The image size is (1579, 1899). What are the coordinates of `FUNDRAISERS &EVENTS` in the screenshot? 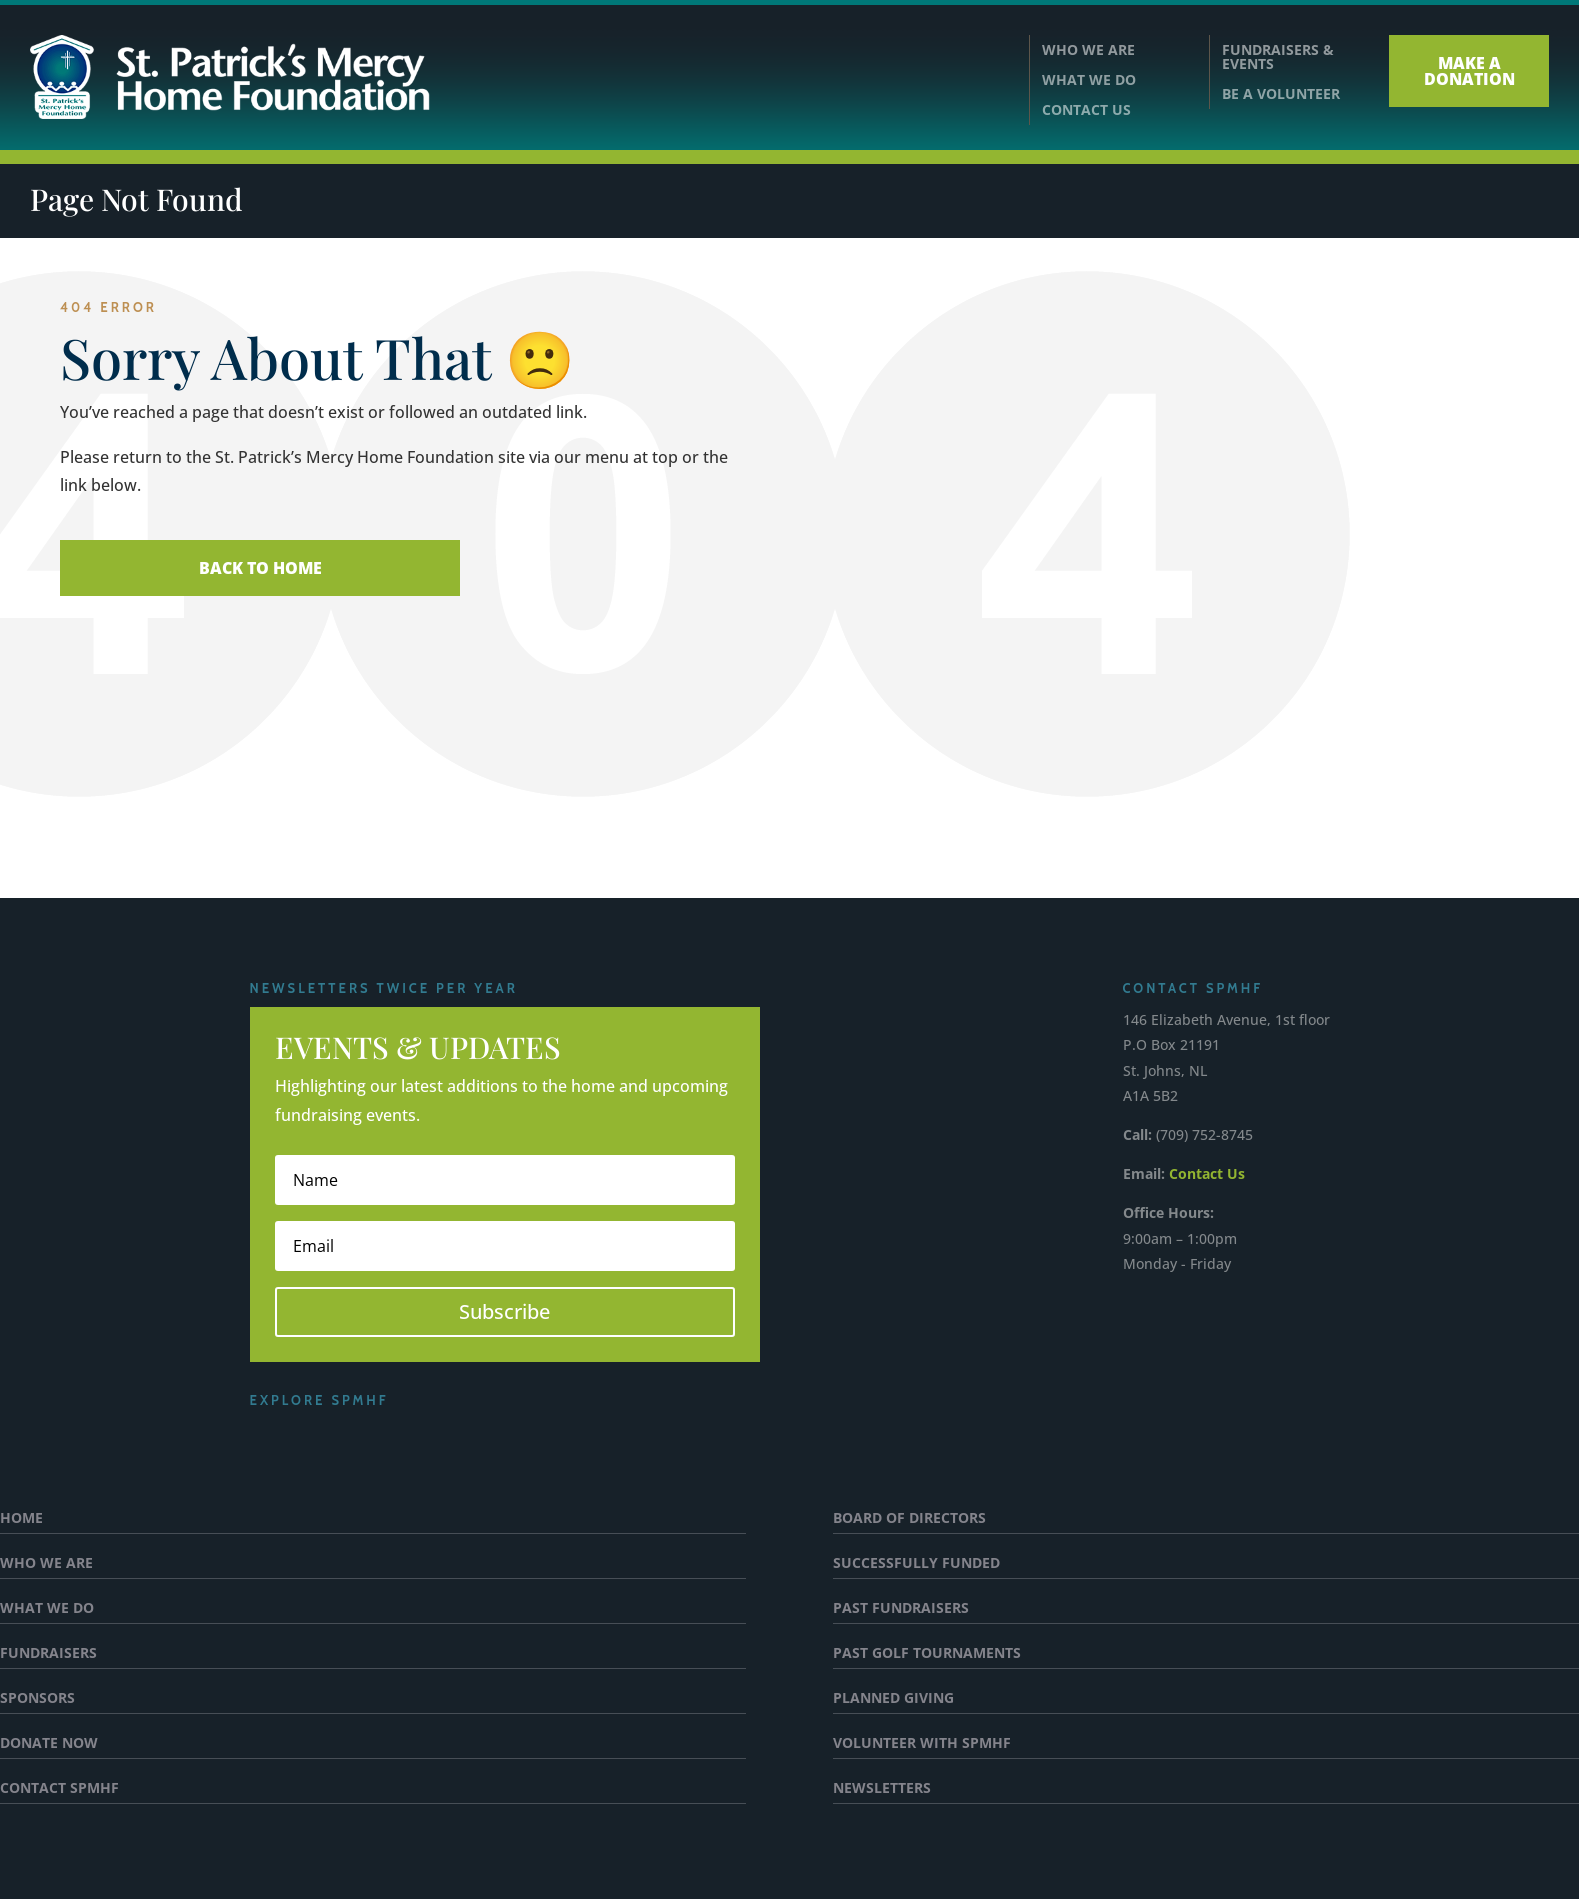 It's located at (1278, 57).